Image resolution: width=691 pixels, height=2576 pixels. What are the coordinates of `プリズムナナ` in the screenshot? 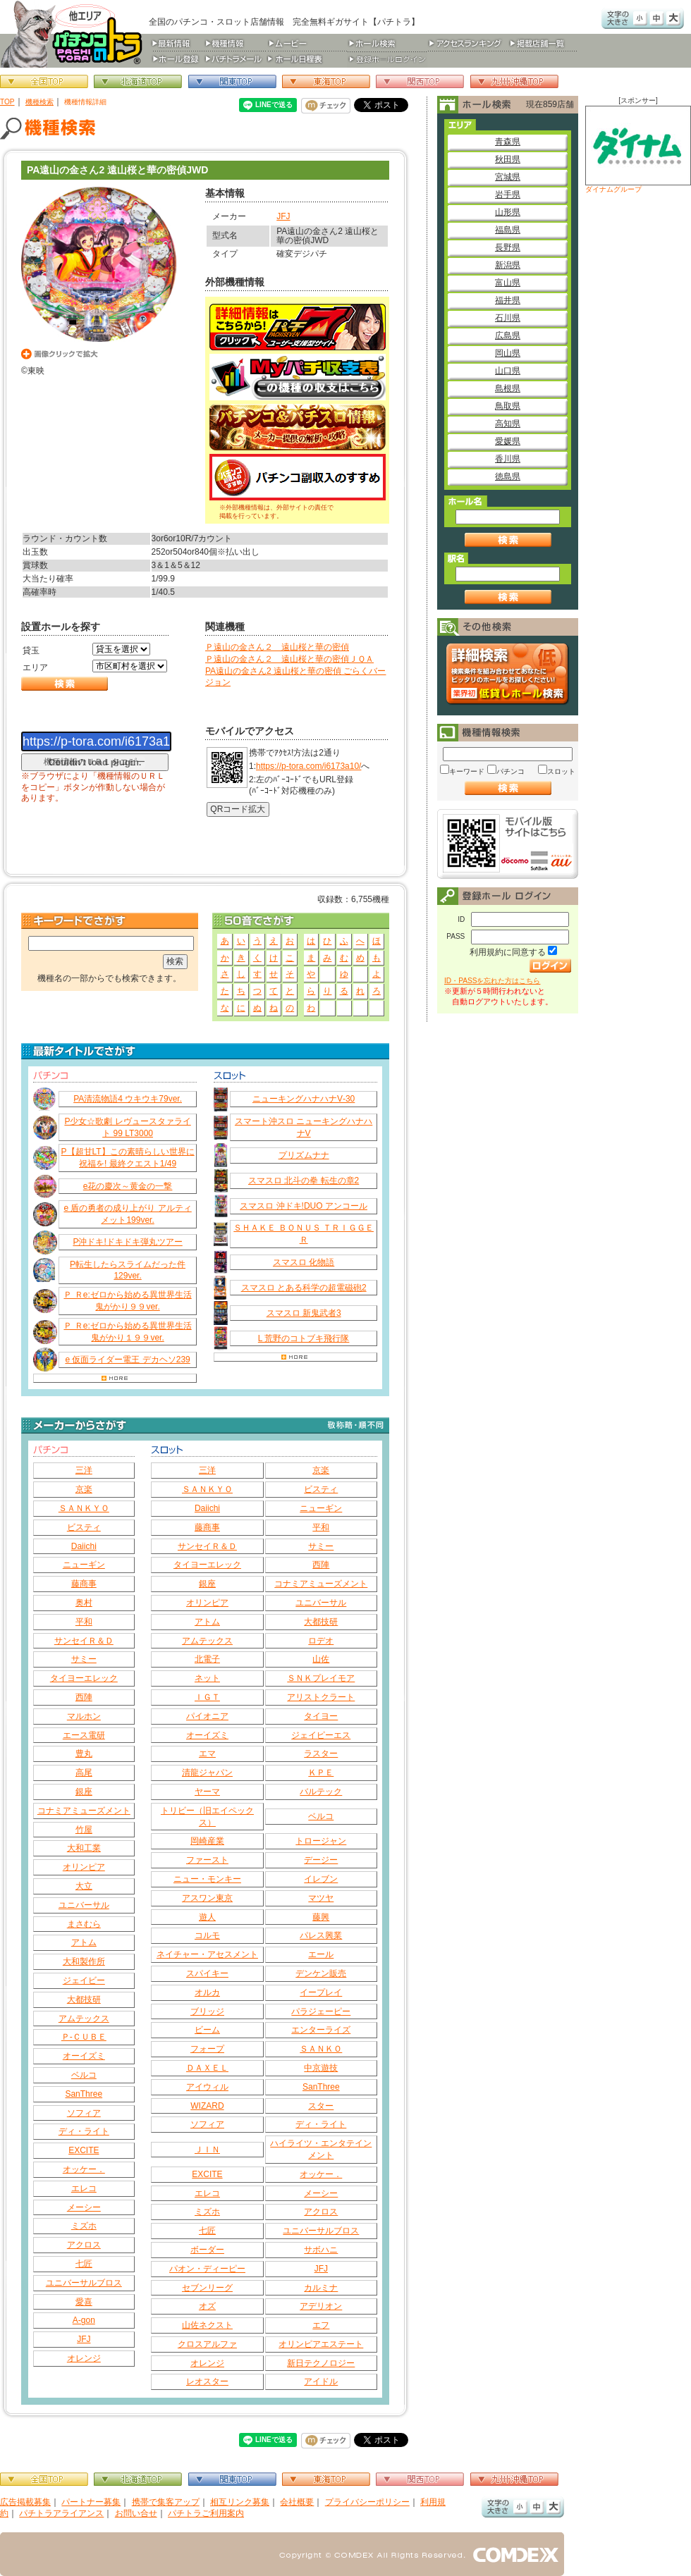 It's located at (304, 1155).